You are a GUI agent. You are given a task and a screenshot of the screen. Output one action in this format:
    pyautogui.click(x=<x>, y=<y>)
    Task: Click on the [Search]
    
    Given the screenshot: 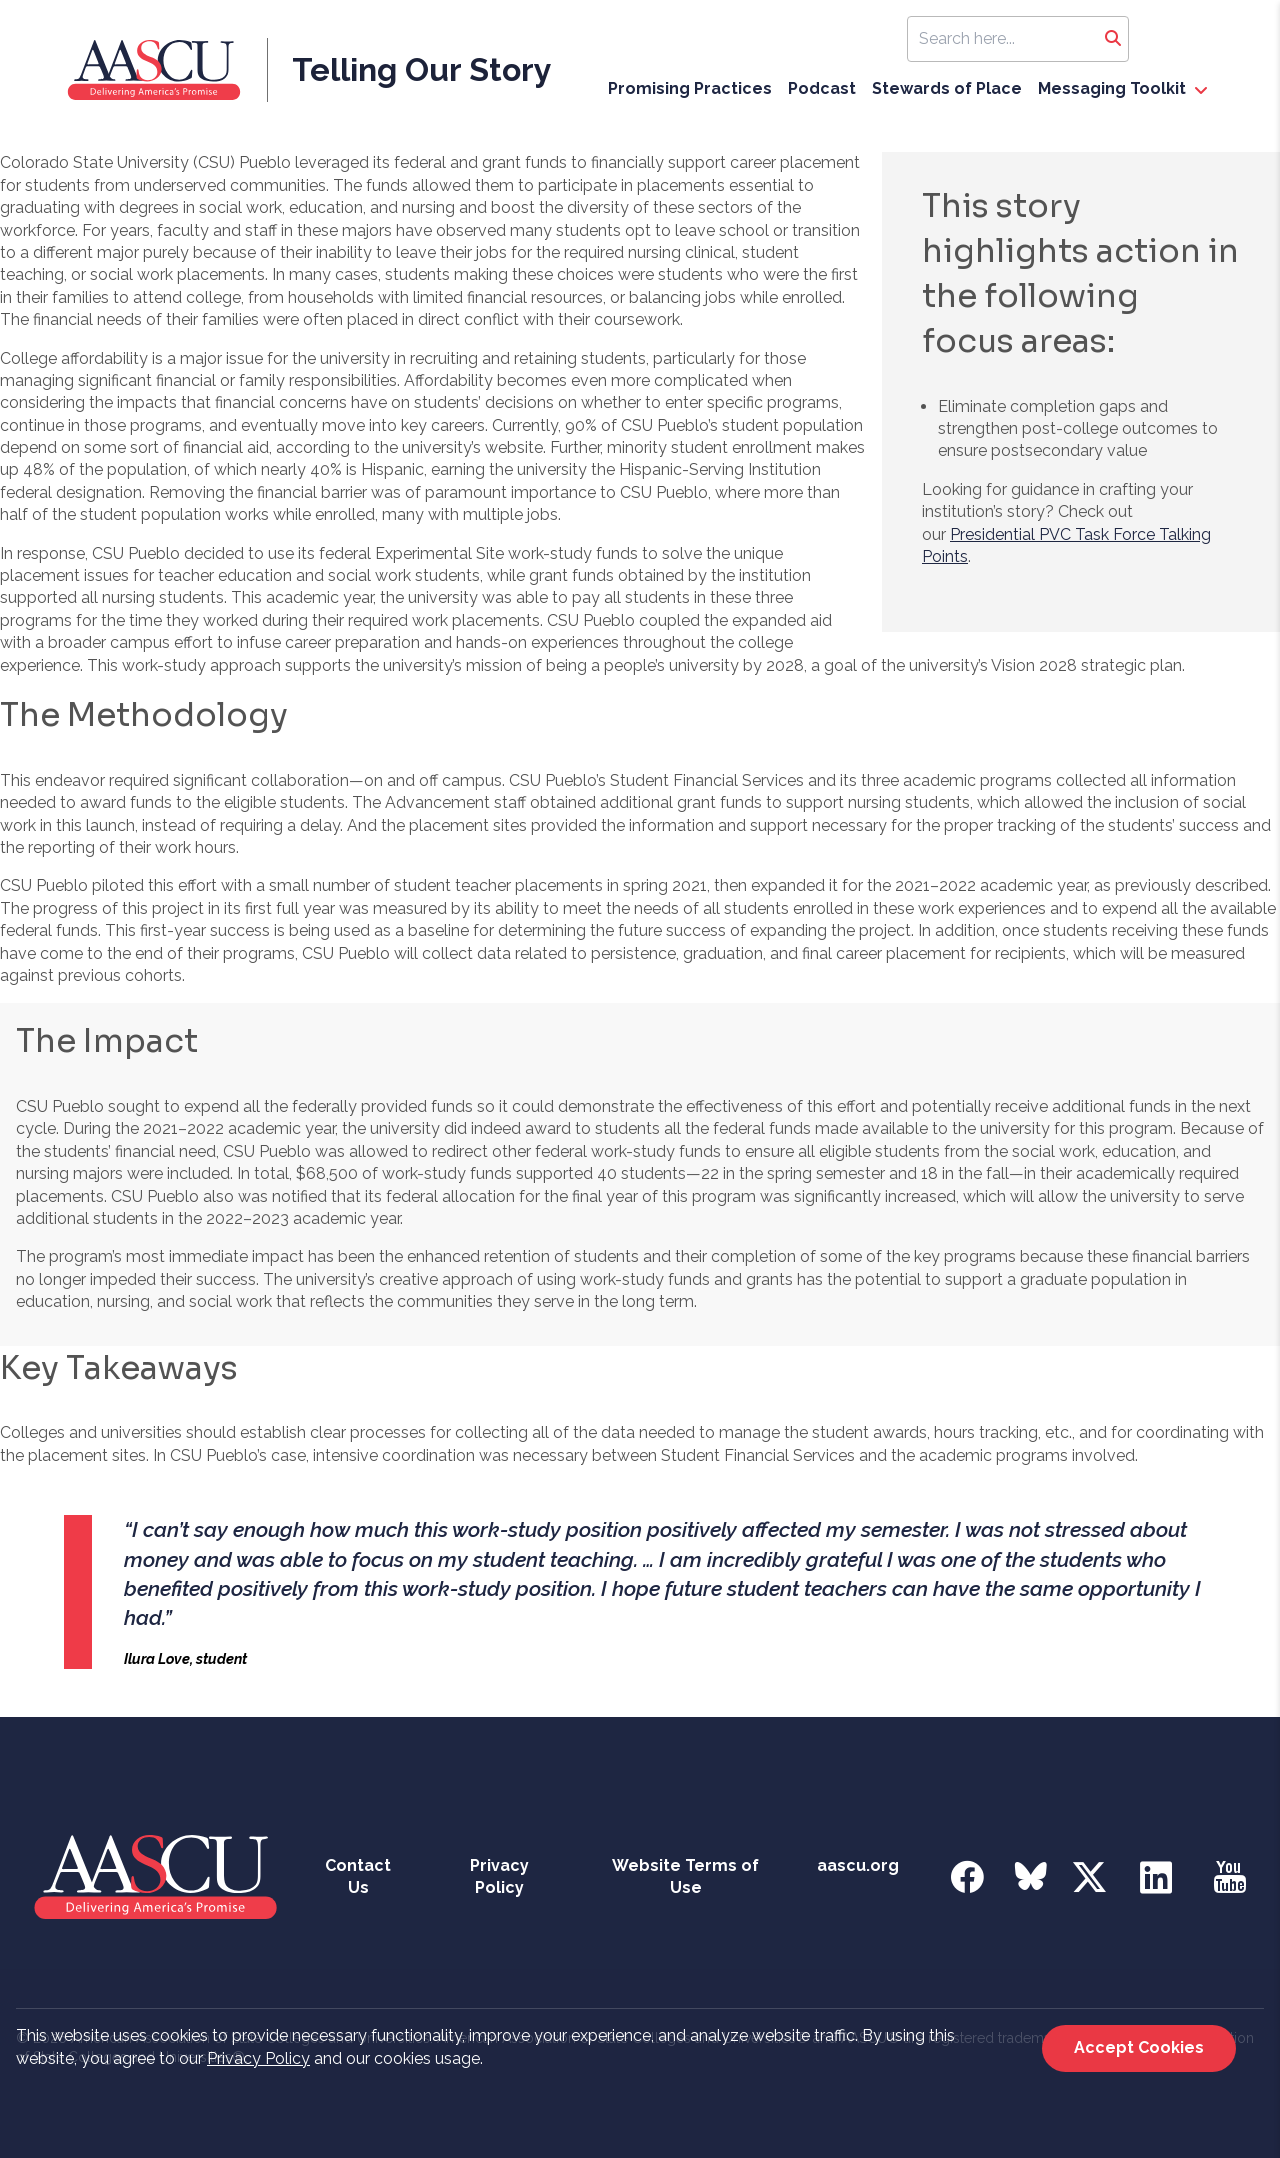 What is the action you would take?
    pyautogui.click(x=1113, y=39)
    